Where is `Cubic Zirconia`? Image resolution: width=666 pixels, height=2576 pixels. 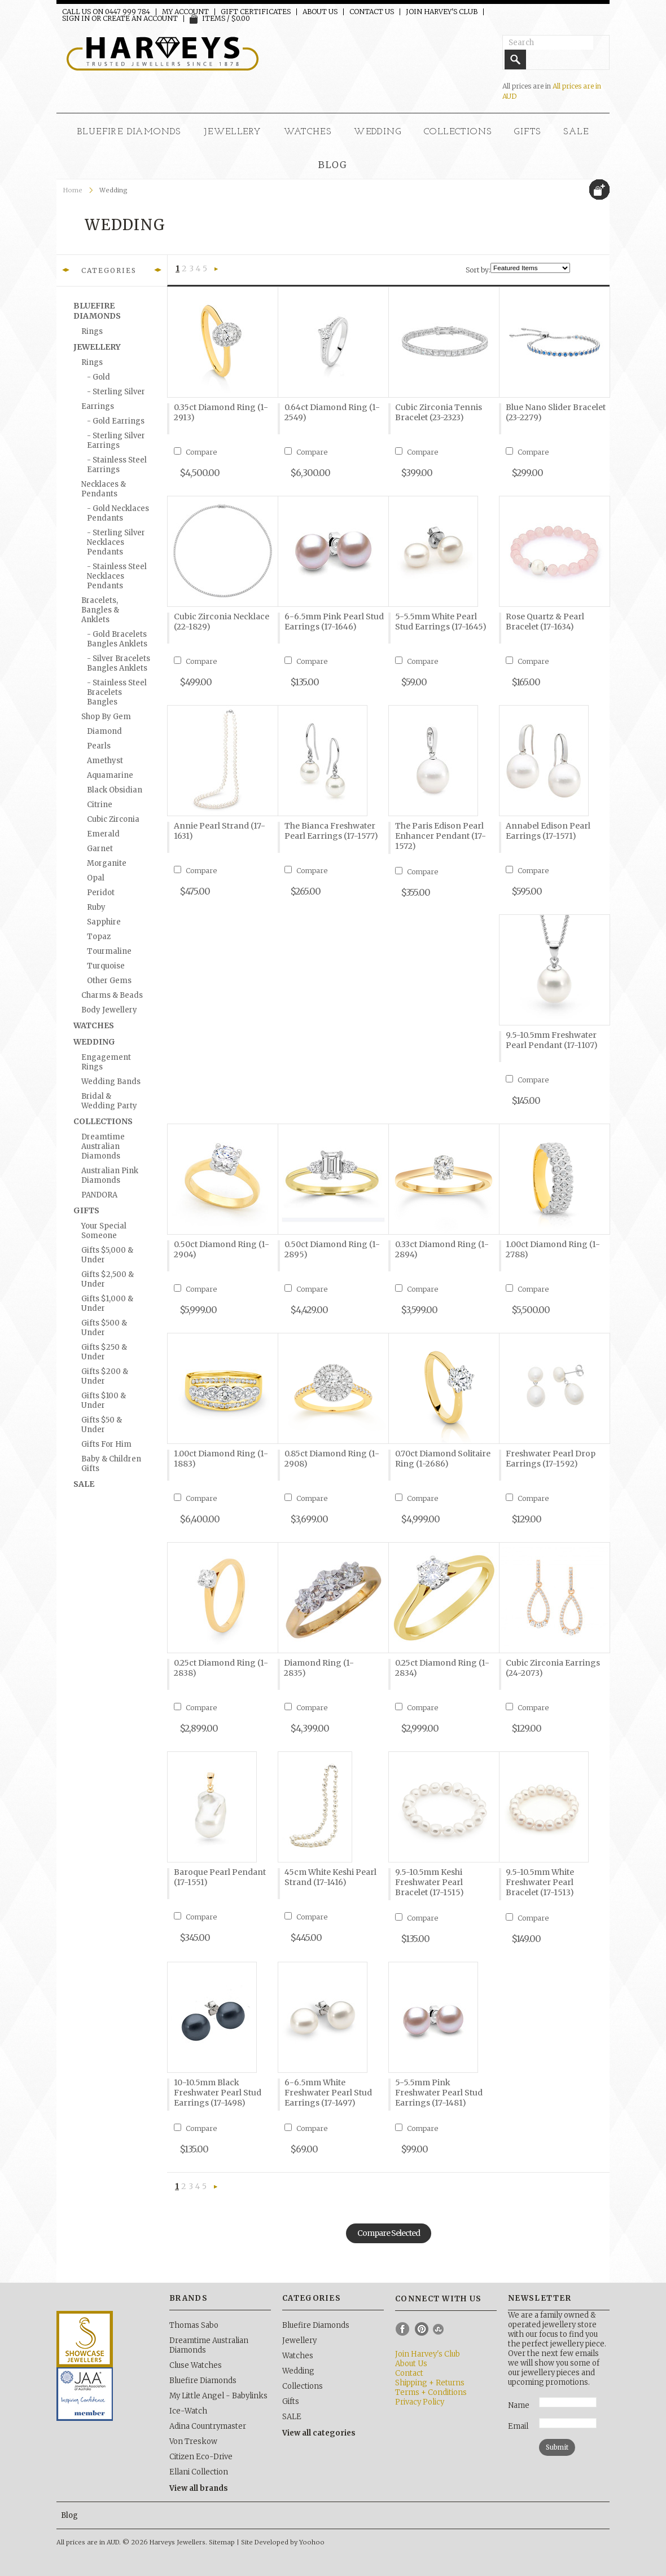
Cubic Zirconia is located at coordinates (113, 819).